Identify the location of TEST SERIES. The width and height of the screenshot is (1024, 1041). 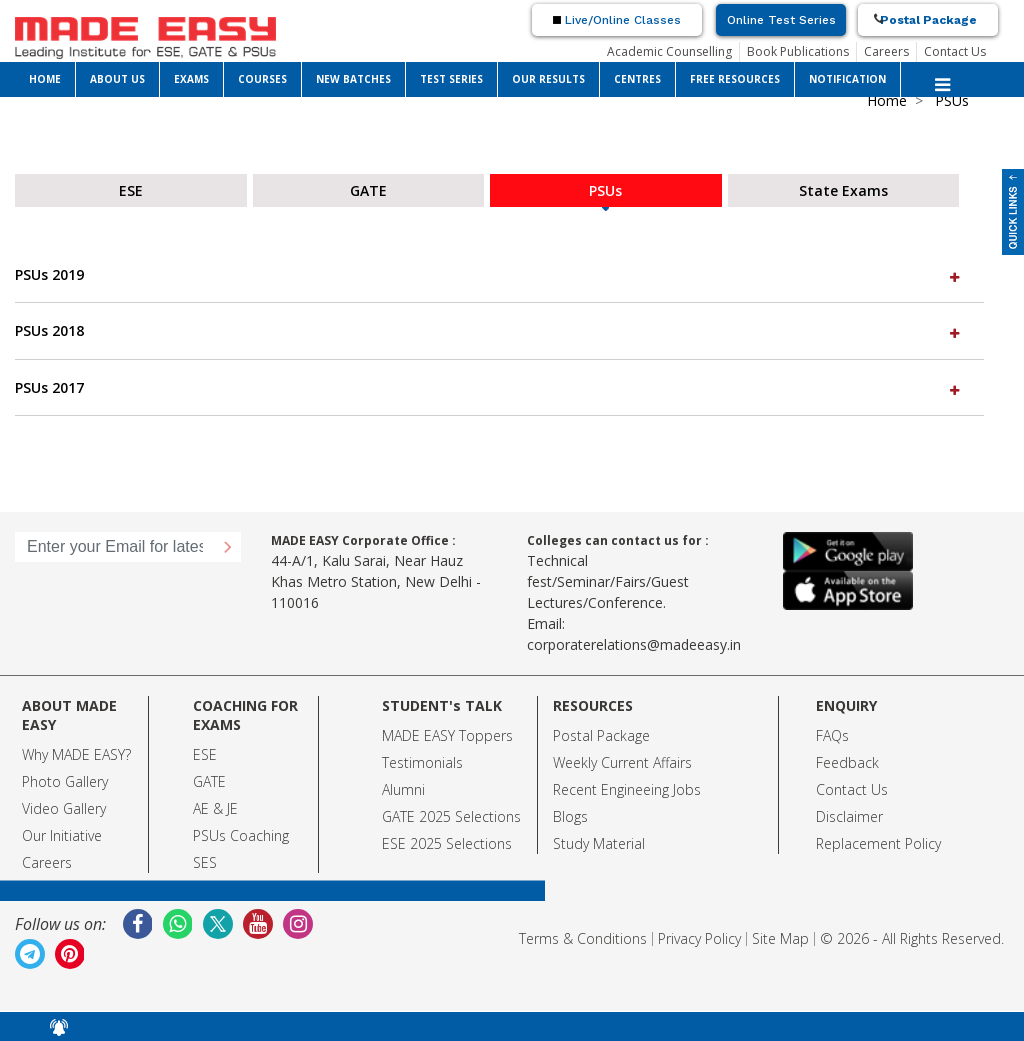
(451, 79).